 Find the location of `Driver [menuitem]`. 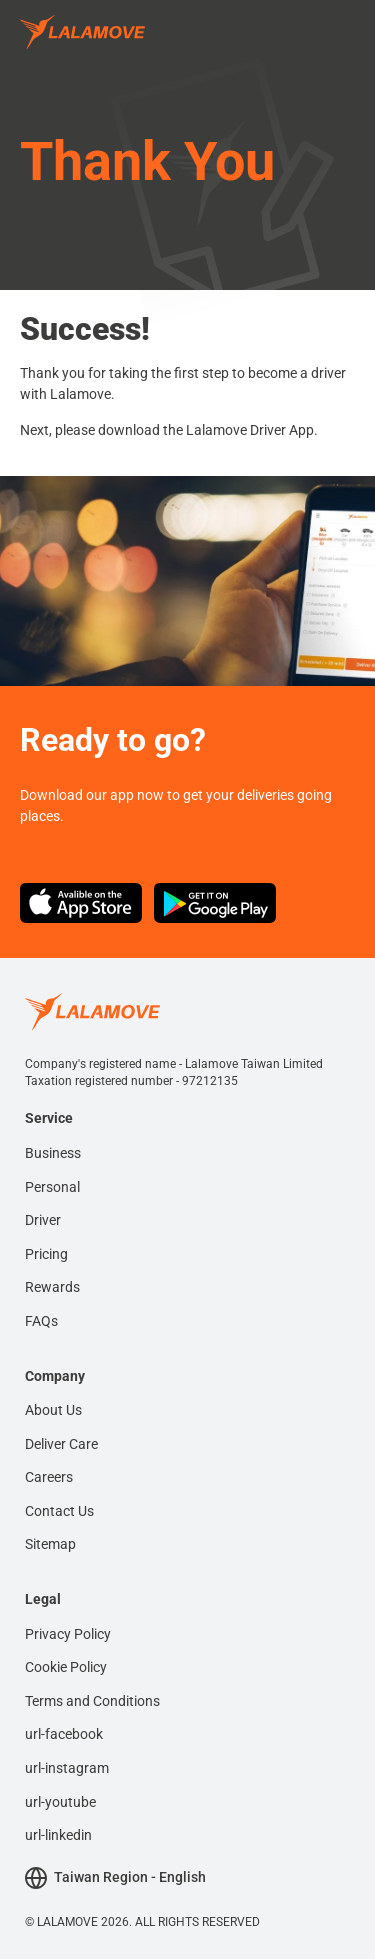

Driver [menuitem] is located at coordinates (43, 1220).